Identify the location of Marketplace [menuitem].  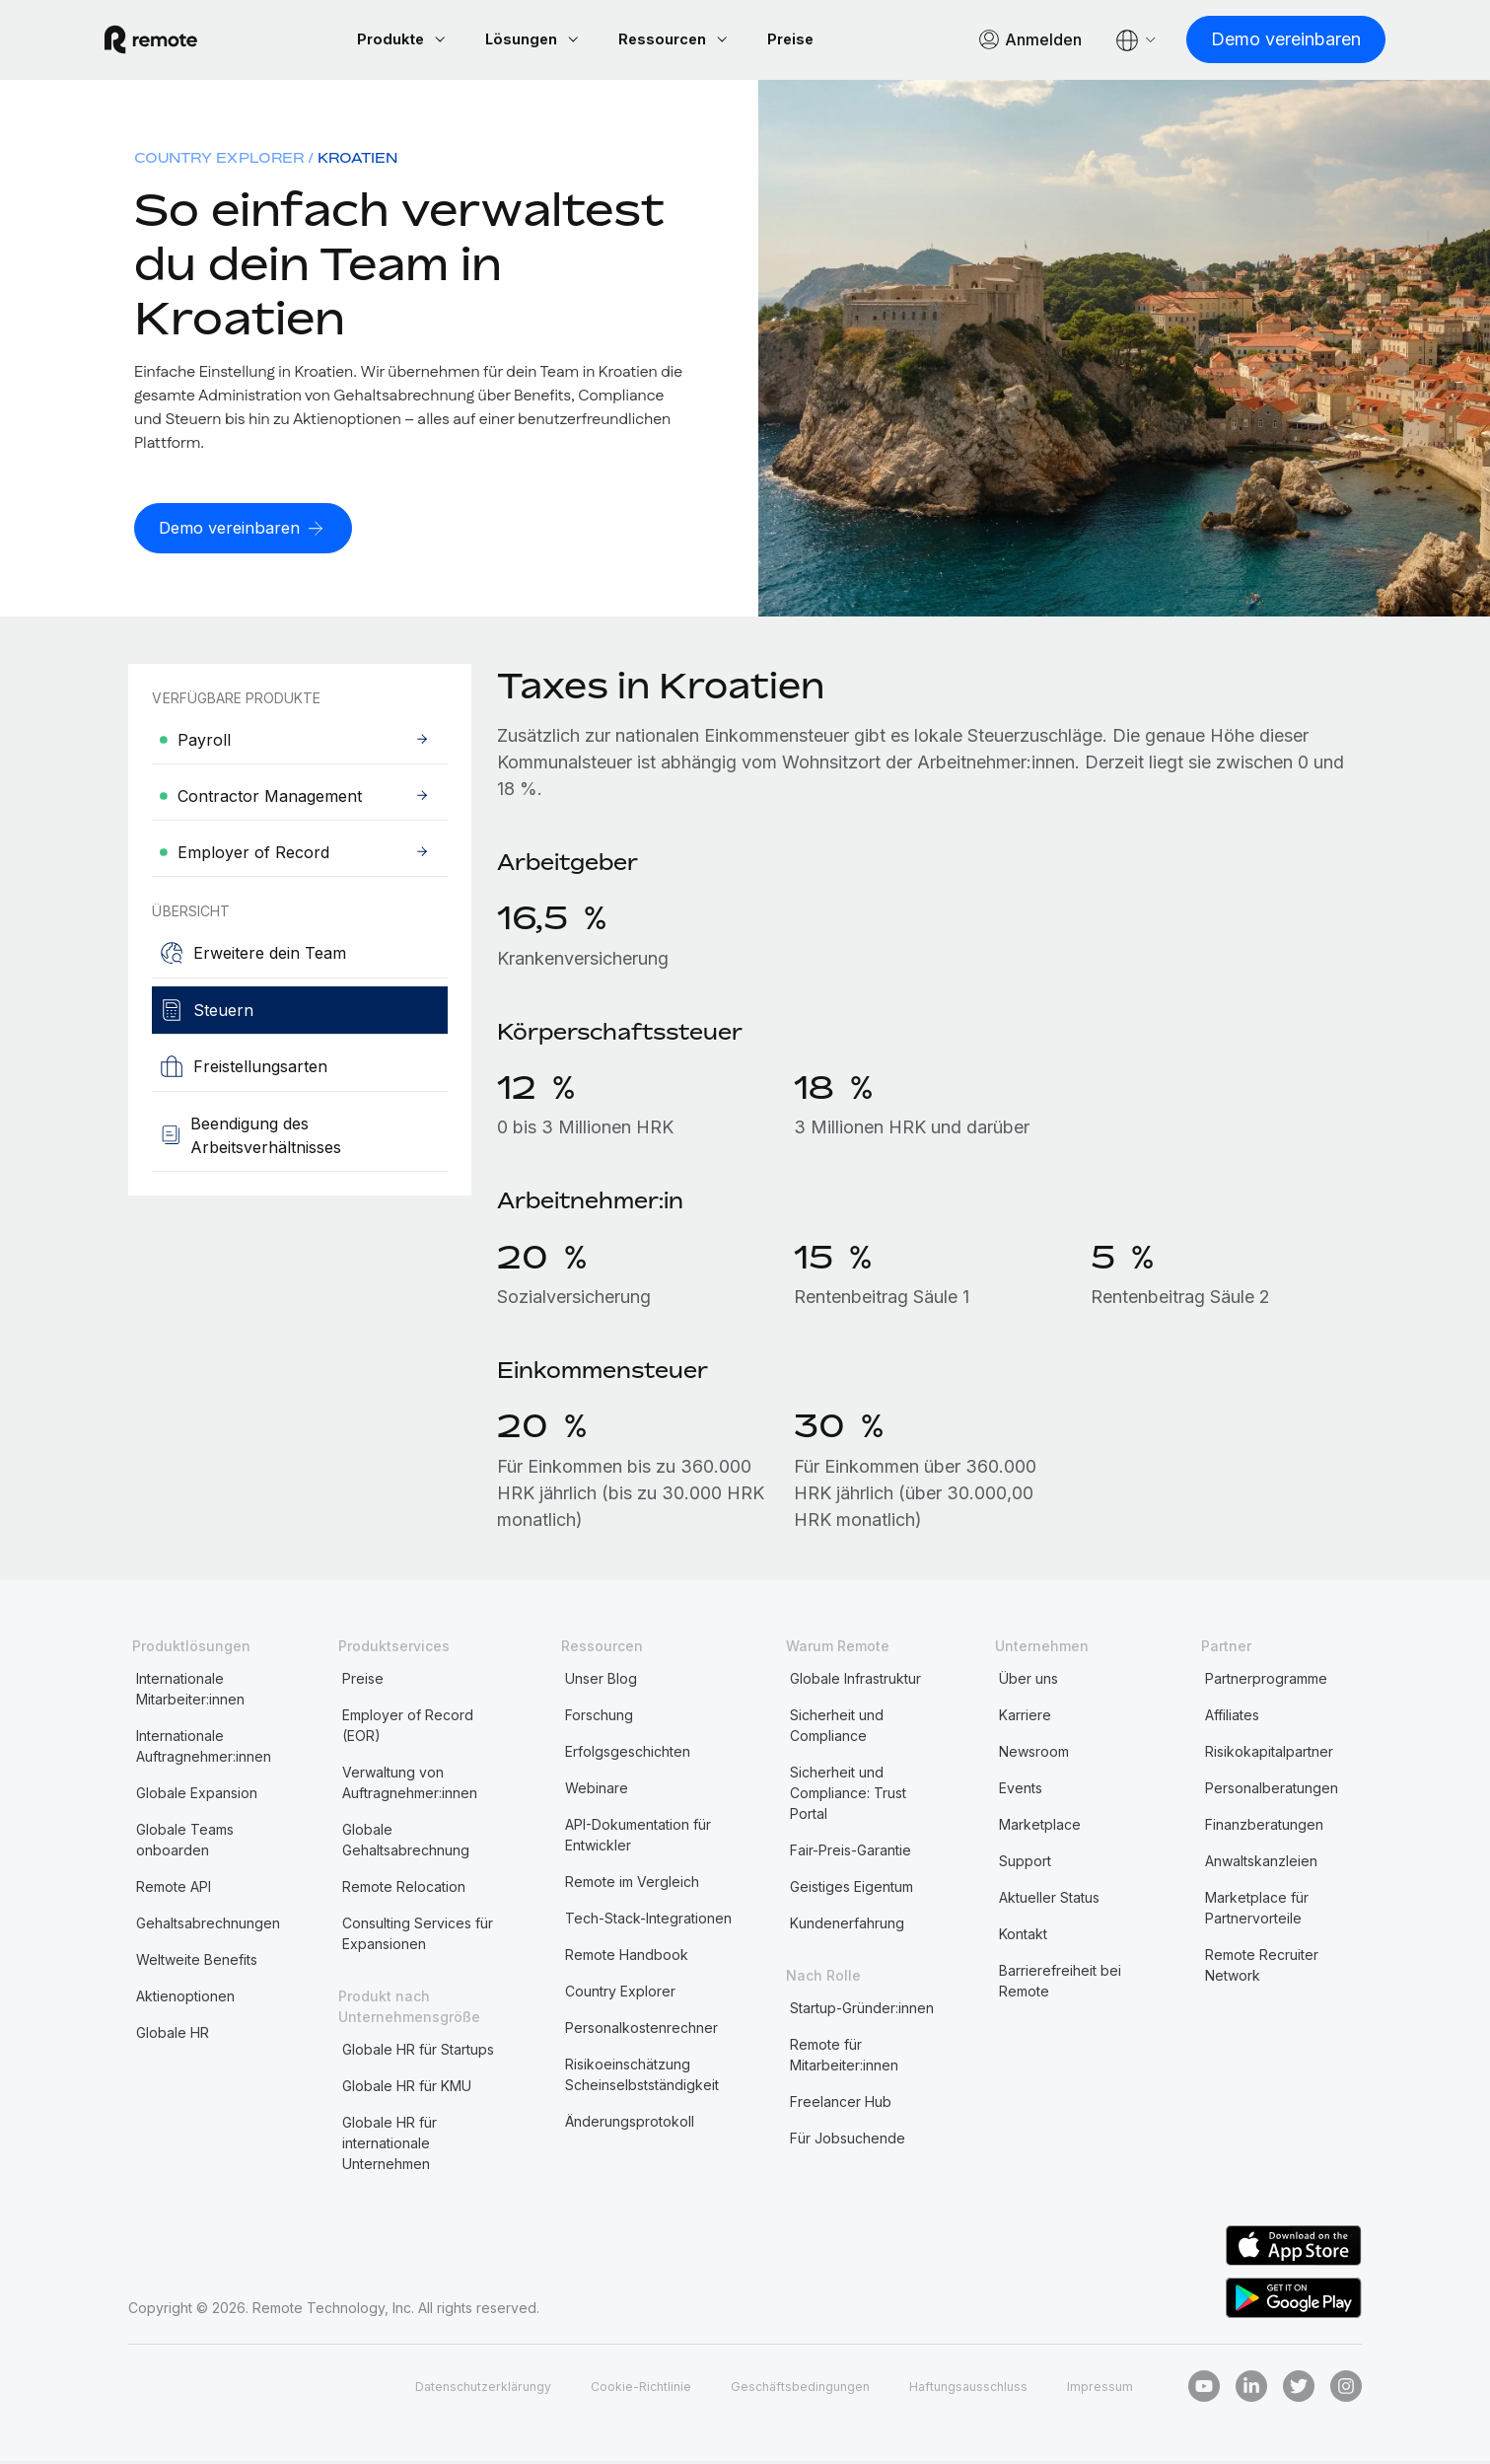
(1040, 1827).